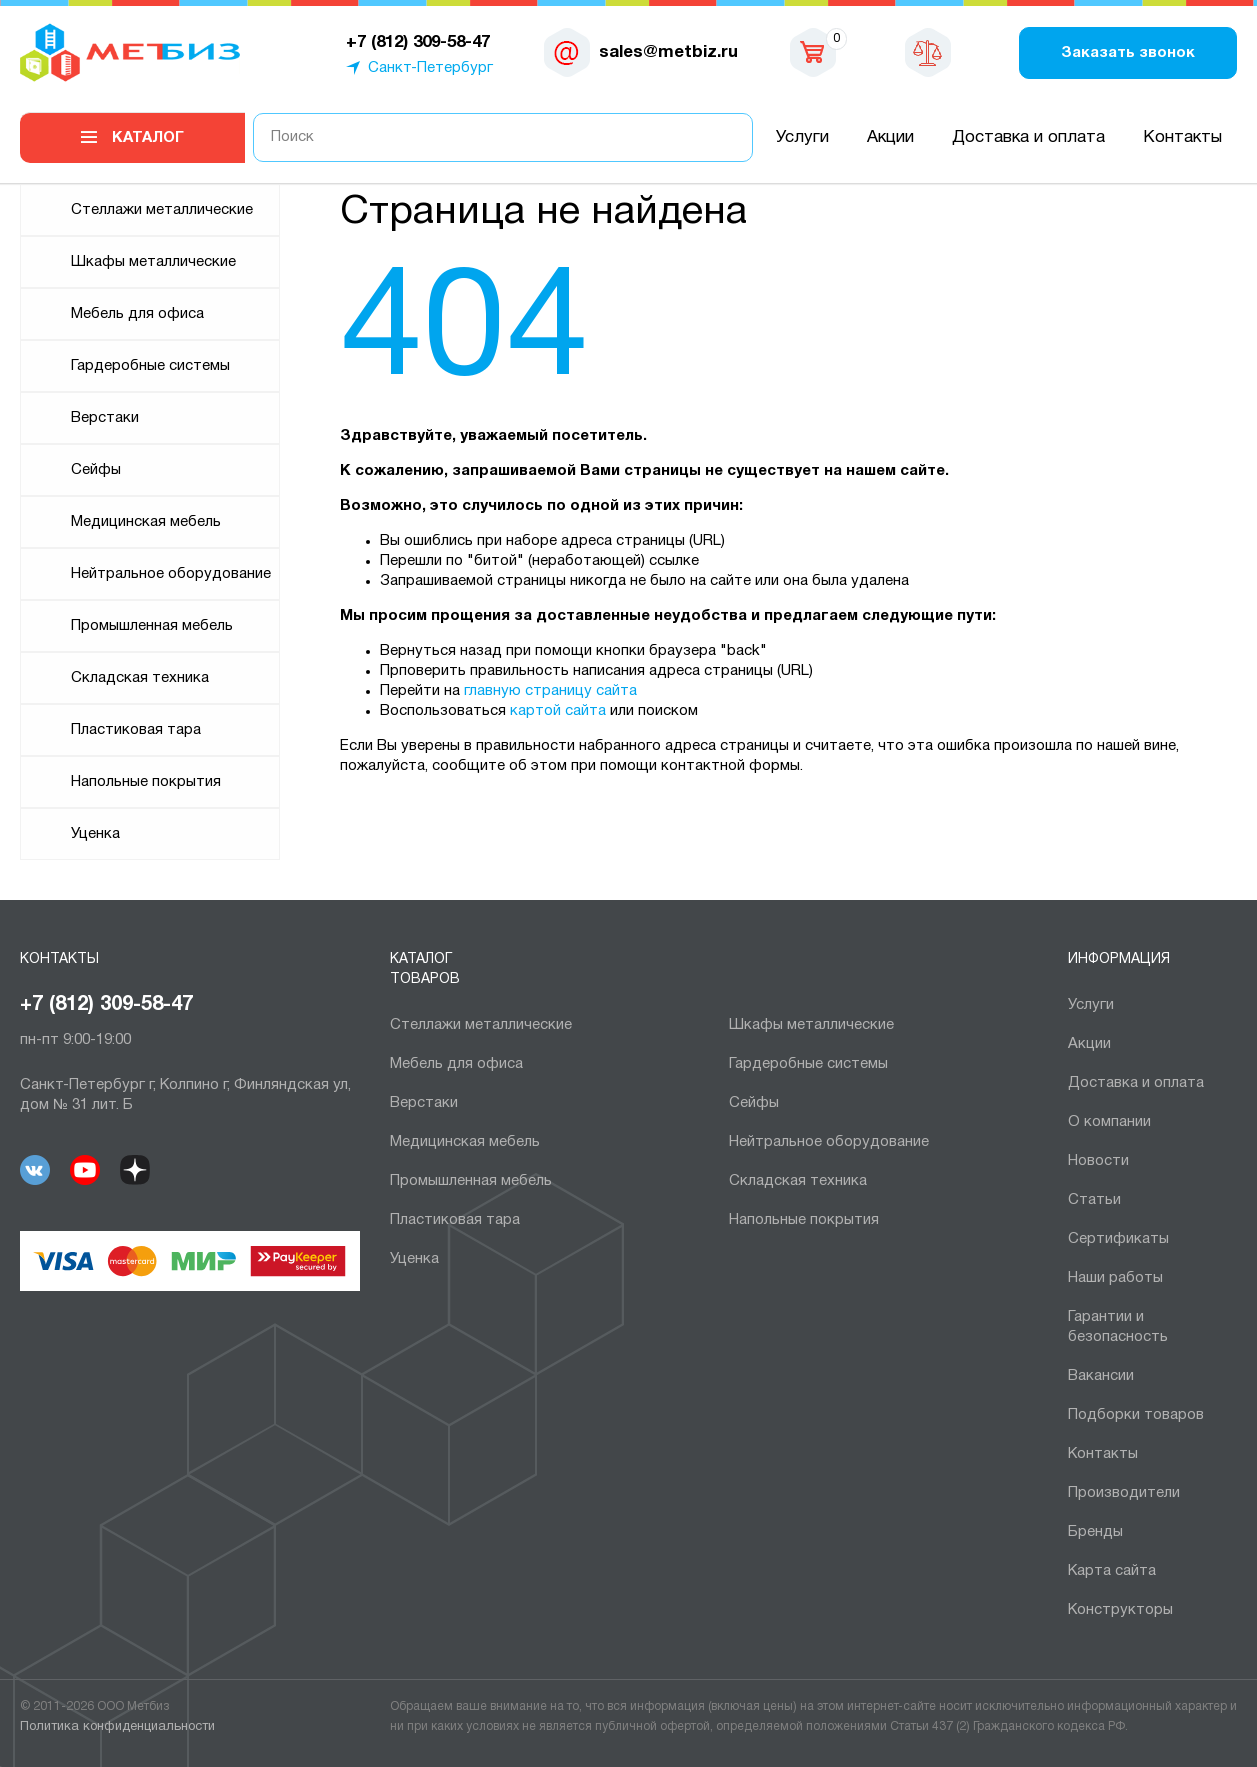 This screenshot has height=1767, width=1257. Describe the element at coordinates (150, 366) in the screenshot. I see `Гардеробные системы` at that location.